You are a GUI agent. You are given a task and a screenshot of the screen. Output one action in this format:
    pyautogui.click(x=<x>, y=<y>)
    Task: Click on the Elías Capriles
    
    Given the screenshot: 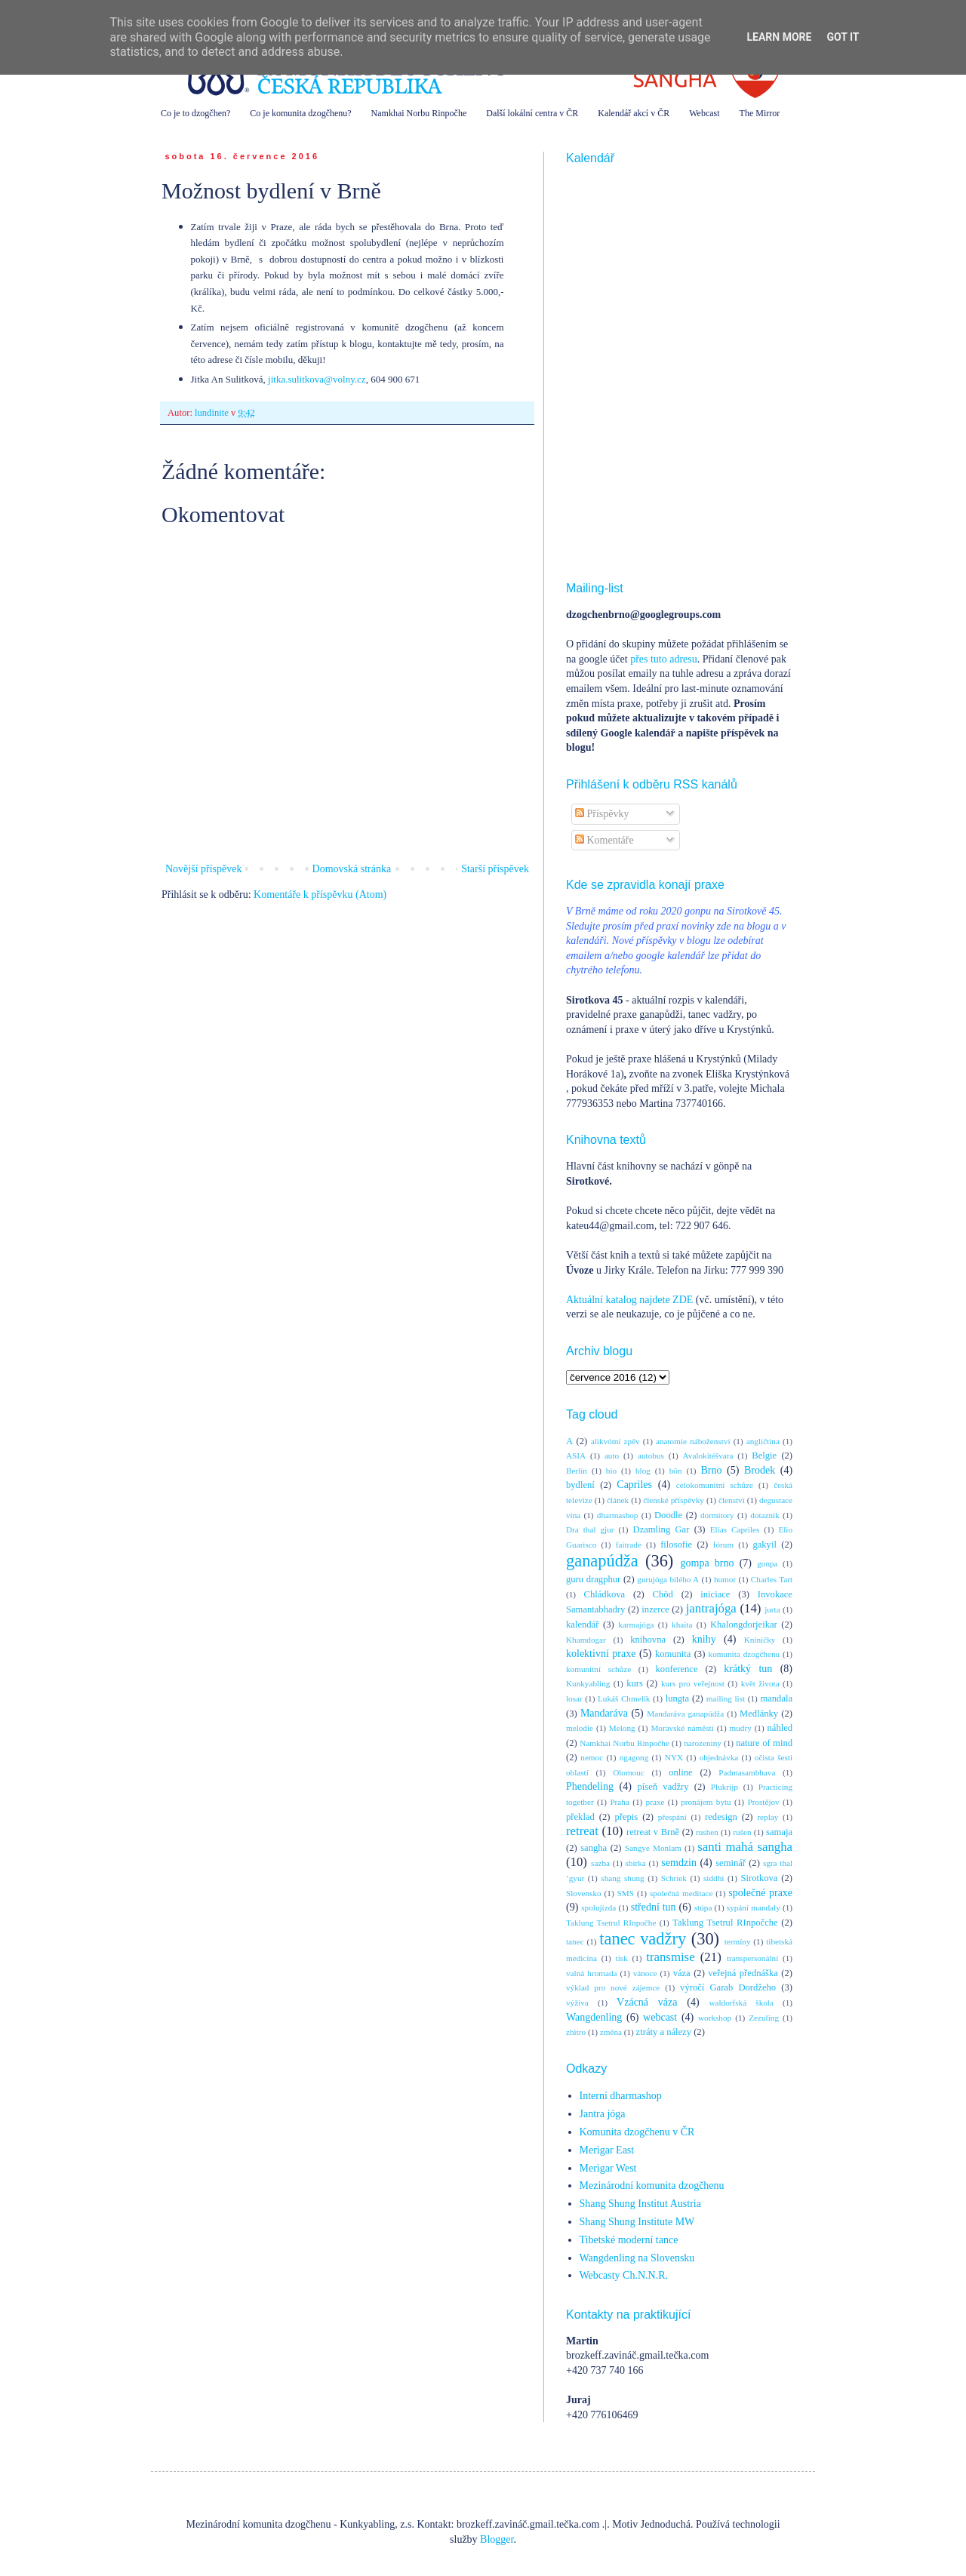 What is the action you would take?
    pyautogui.click(x=735, y=1529)
    